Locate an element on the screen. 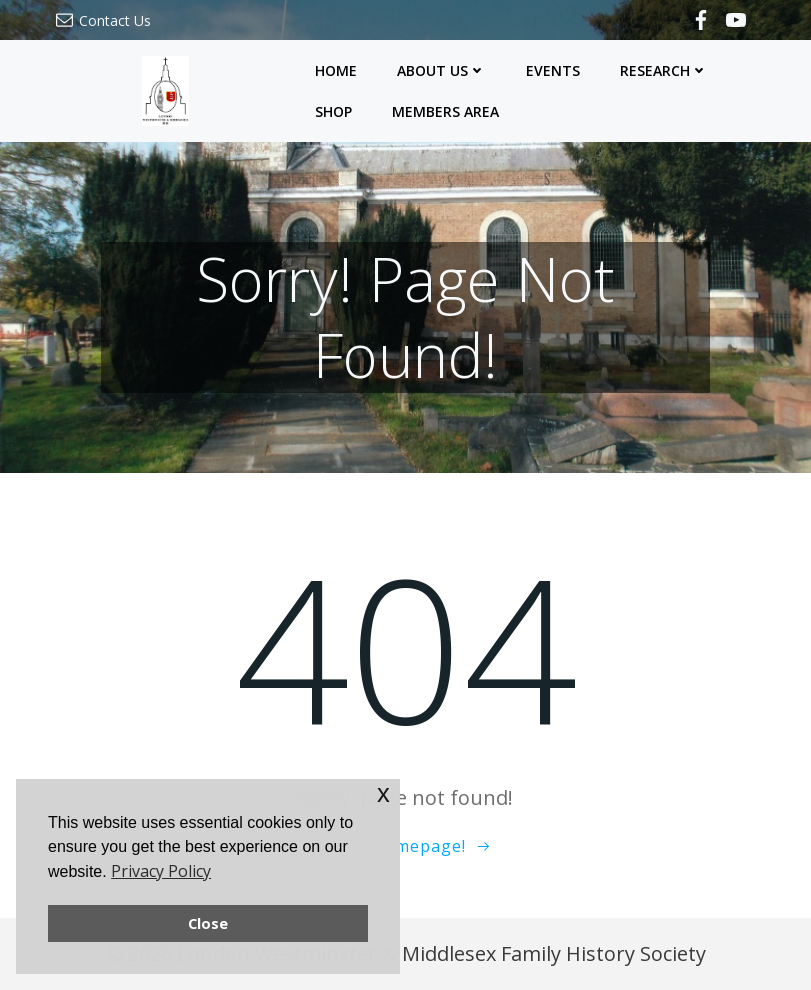 The width and height of the screenshot is (811, 990). Home is located at coordinates (336, 70).